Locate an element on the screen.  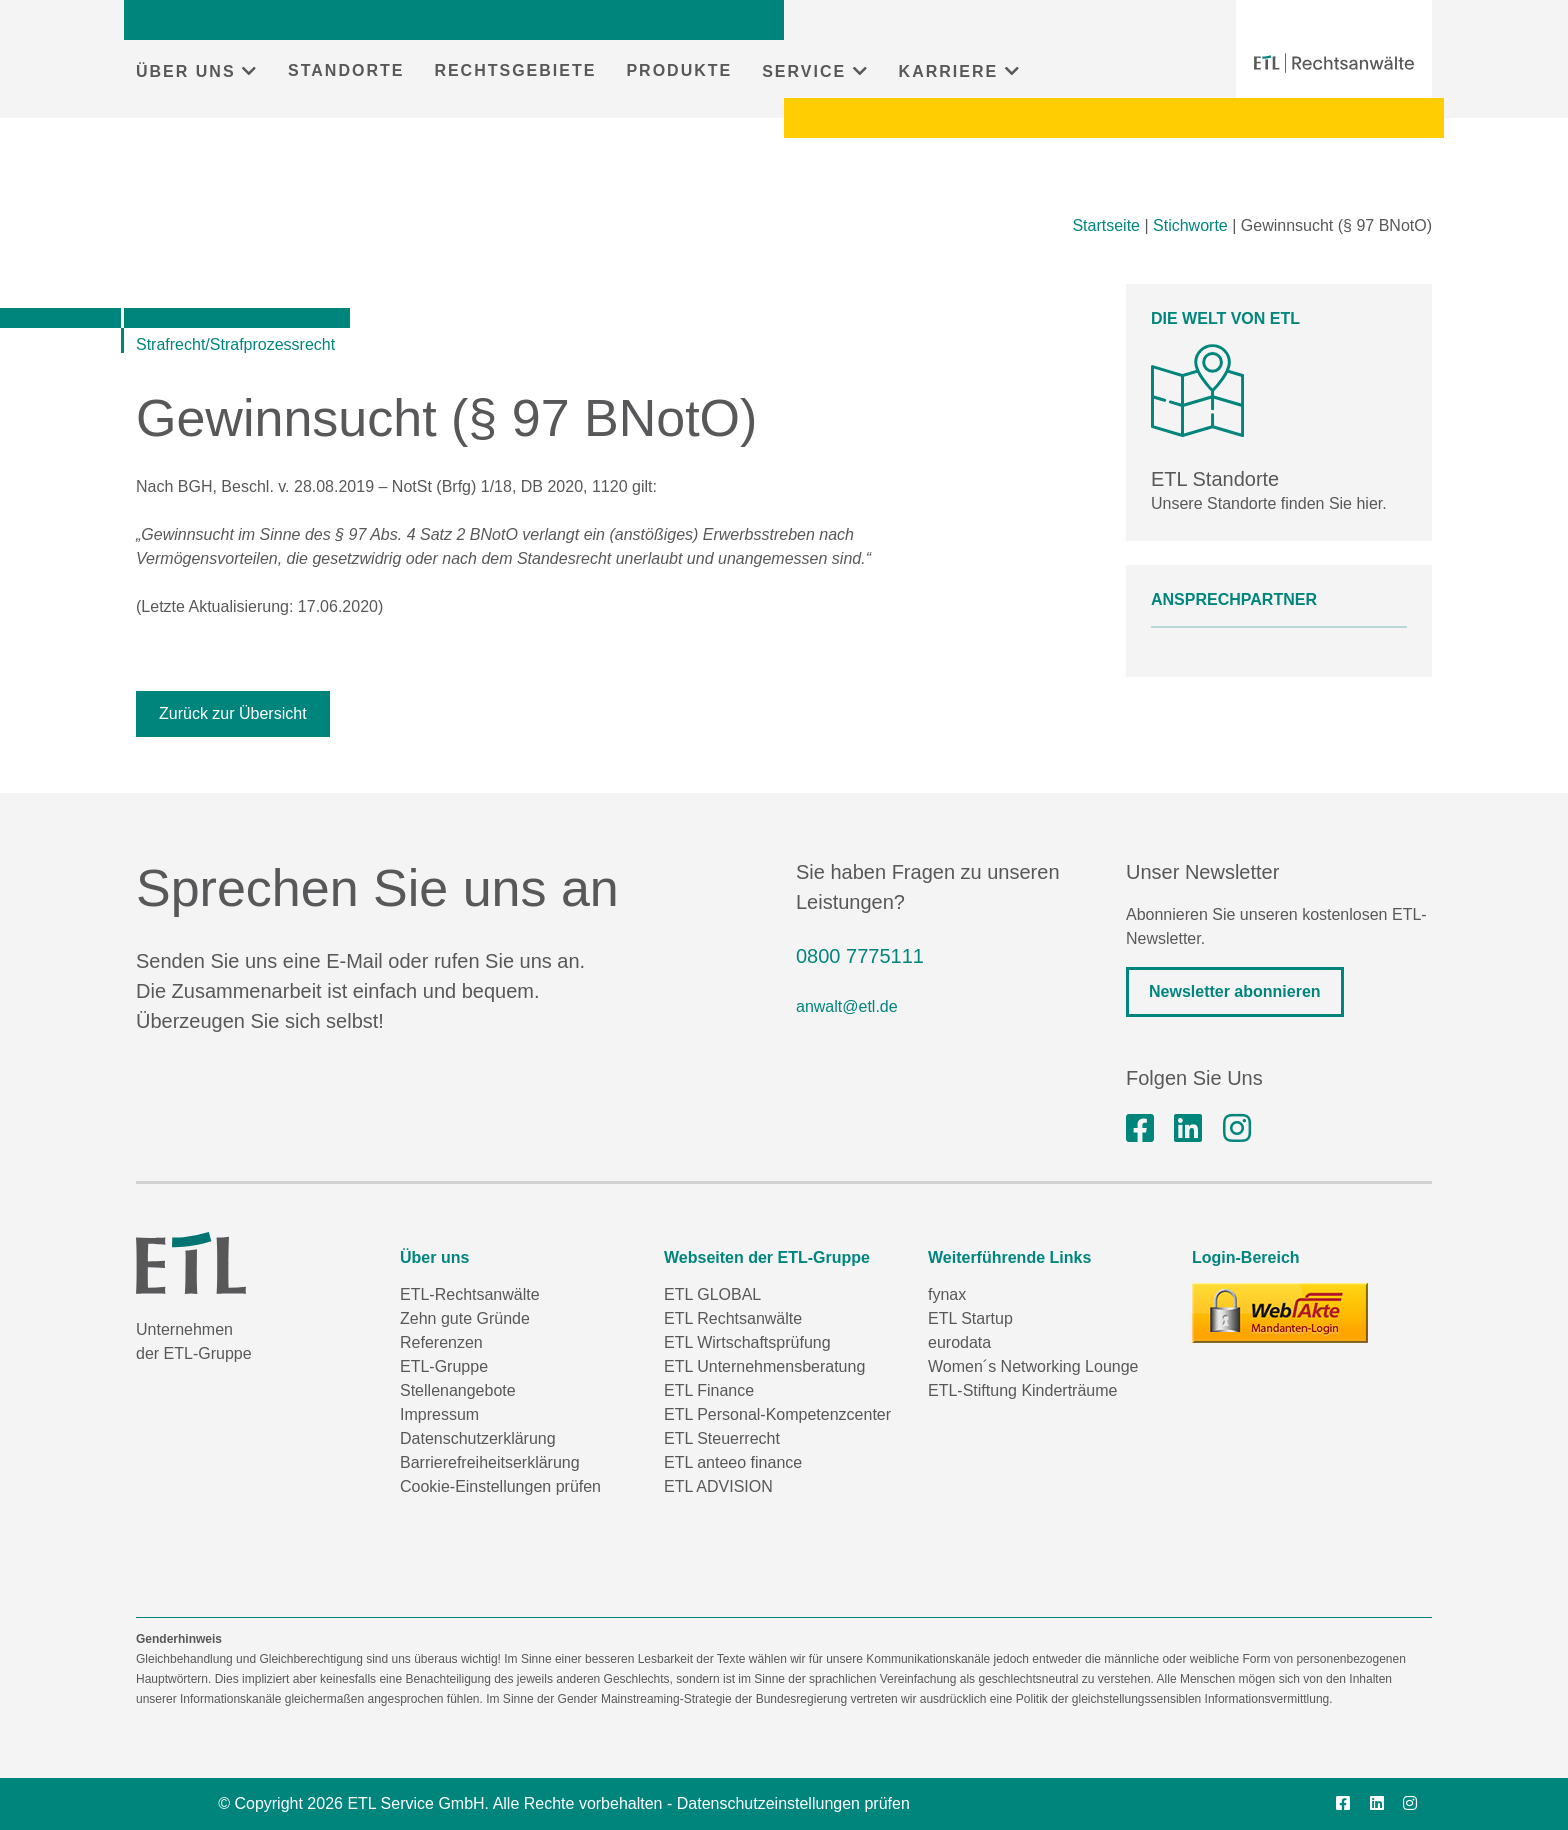
Zehn gute Gründe is located at coordinates (465, 1318).